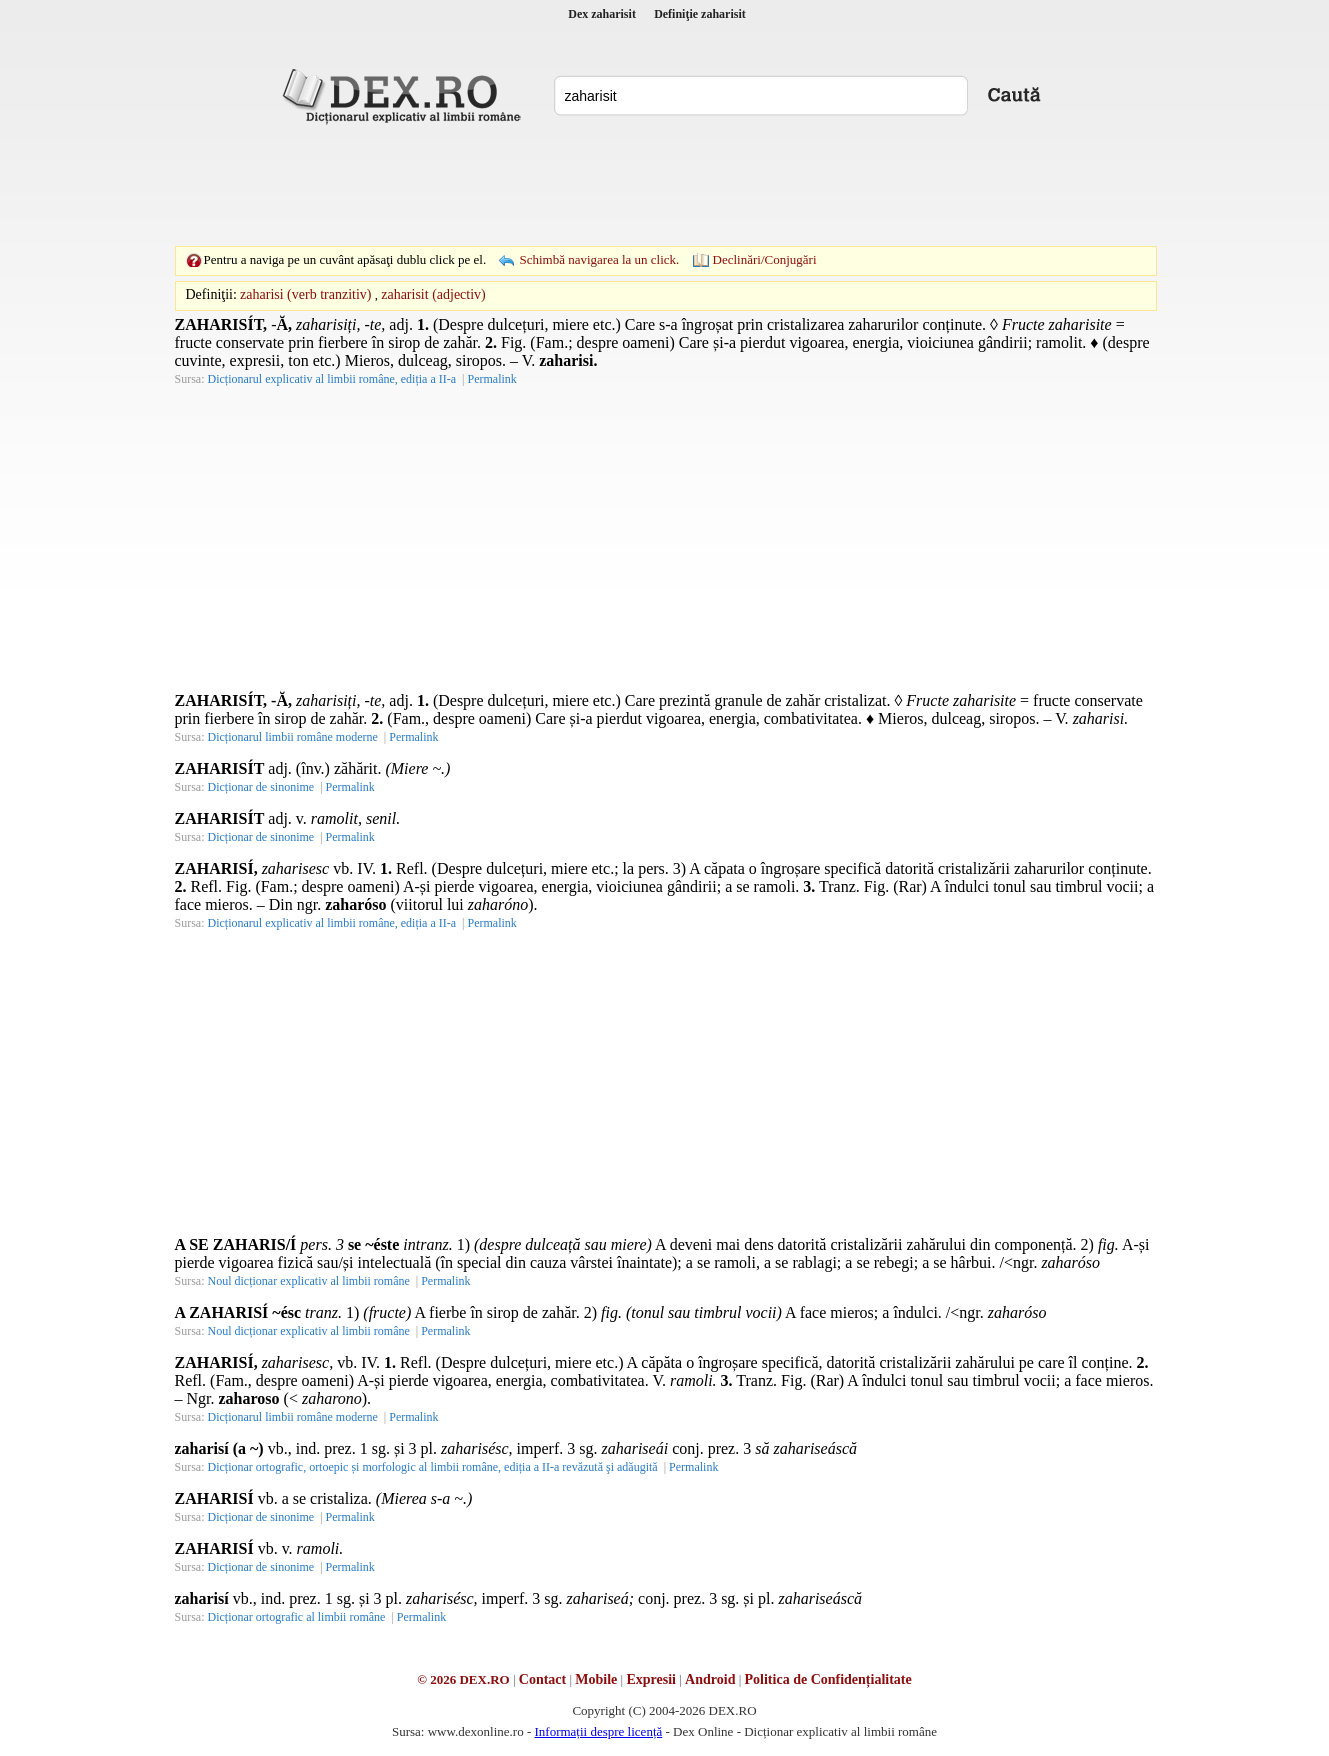  What do you see at coordinates (433, 294) in the screenshot?
I see `zaharisit (adjectiv)` at bounding box center [433, 294].